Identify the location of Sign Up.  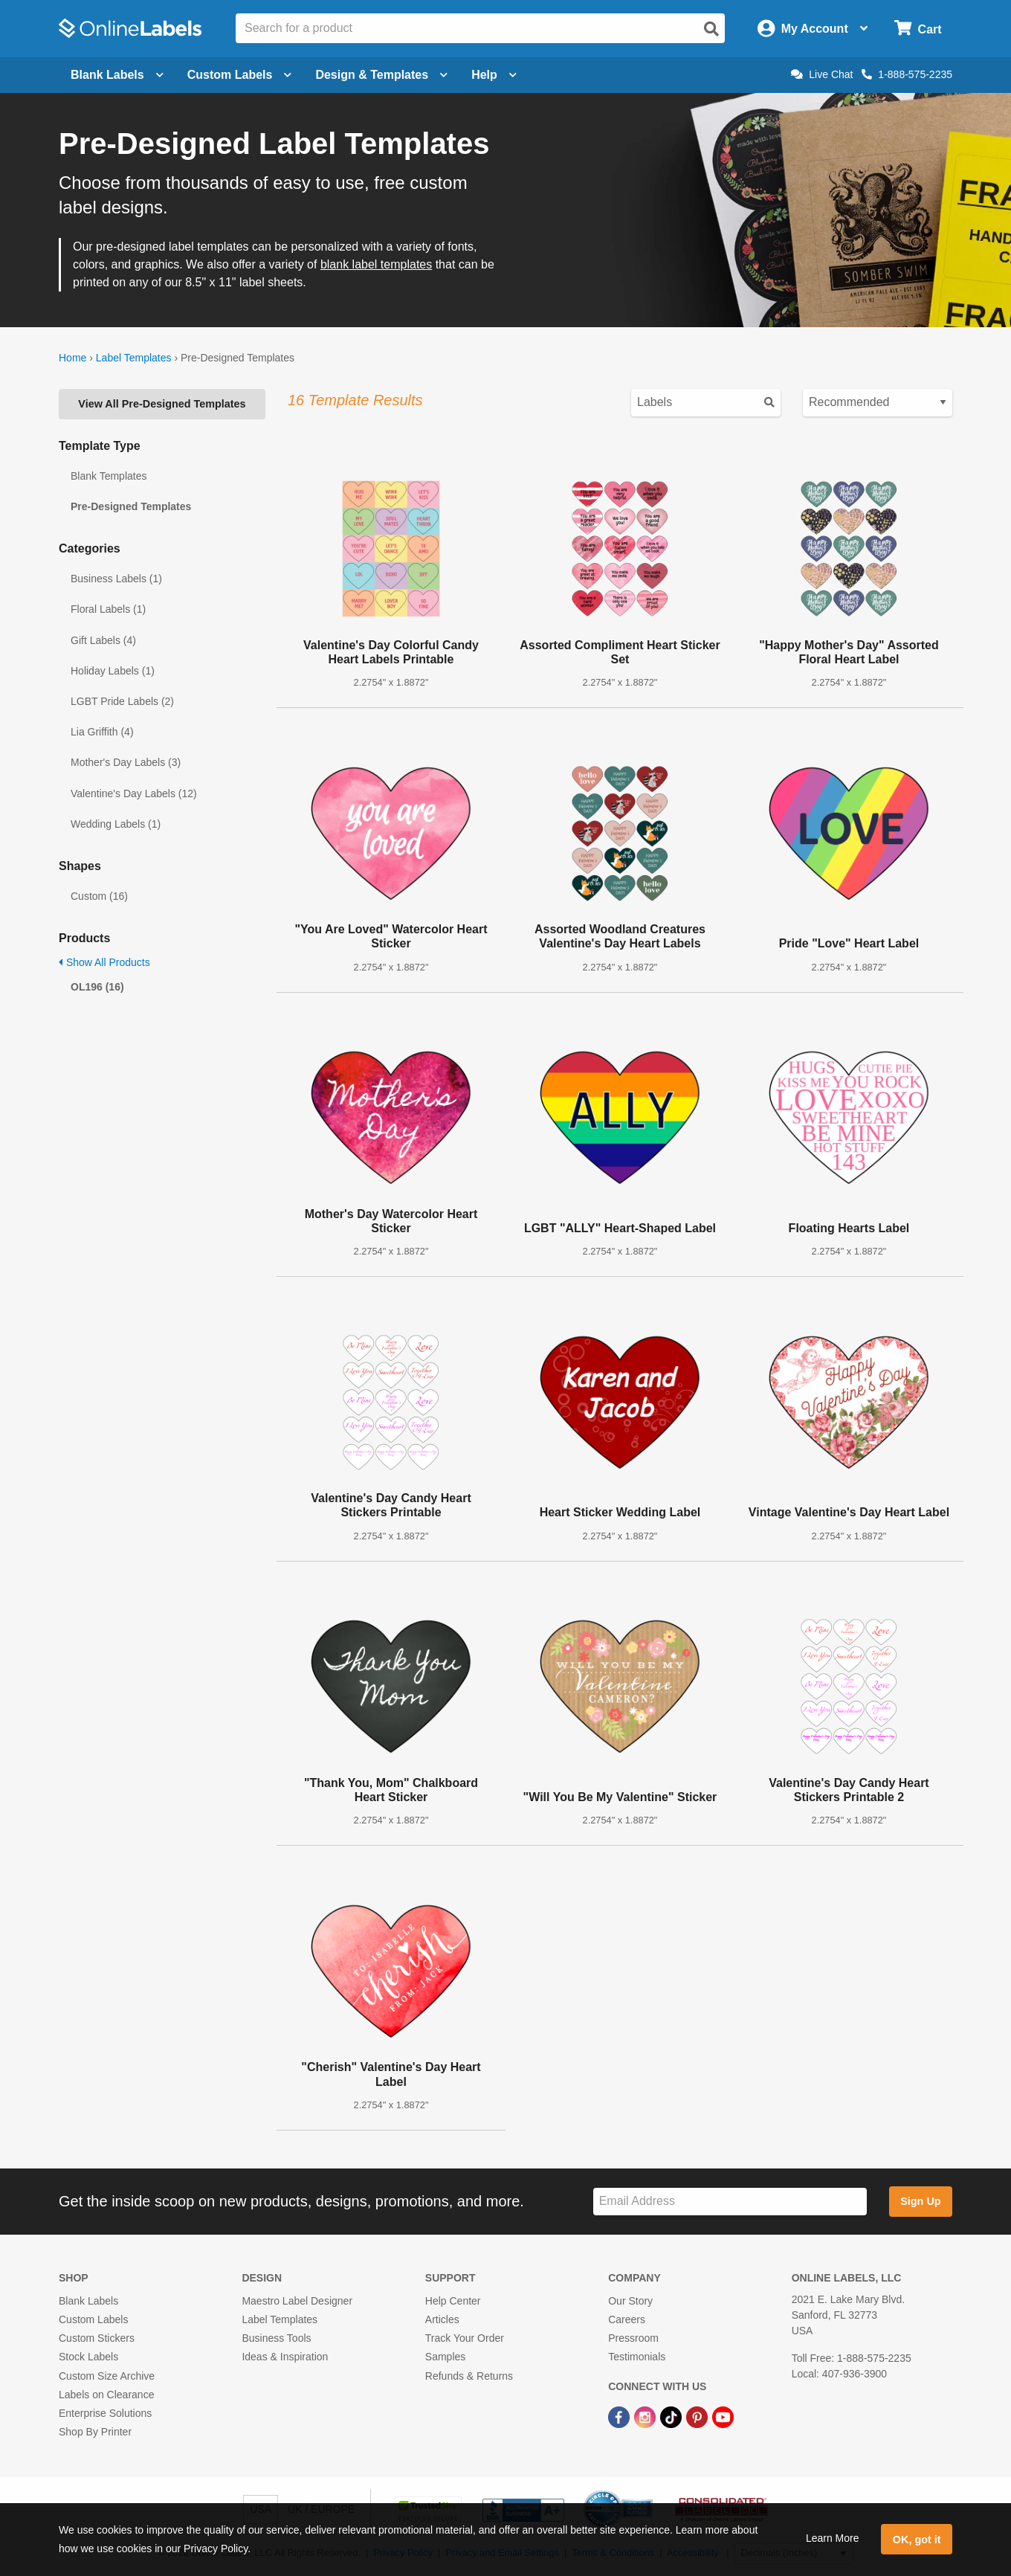
(920, 2201).